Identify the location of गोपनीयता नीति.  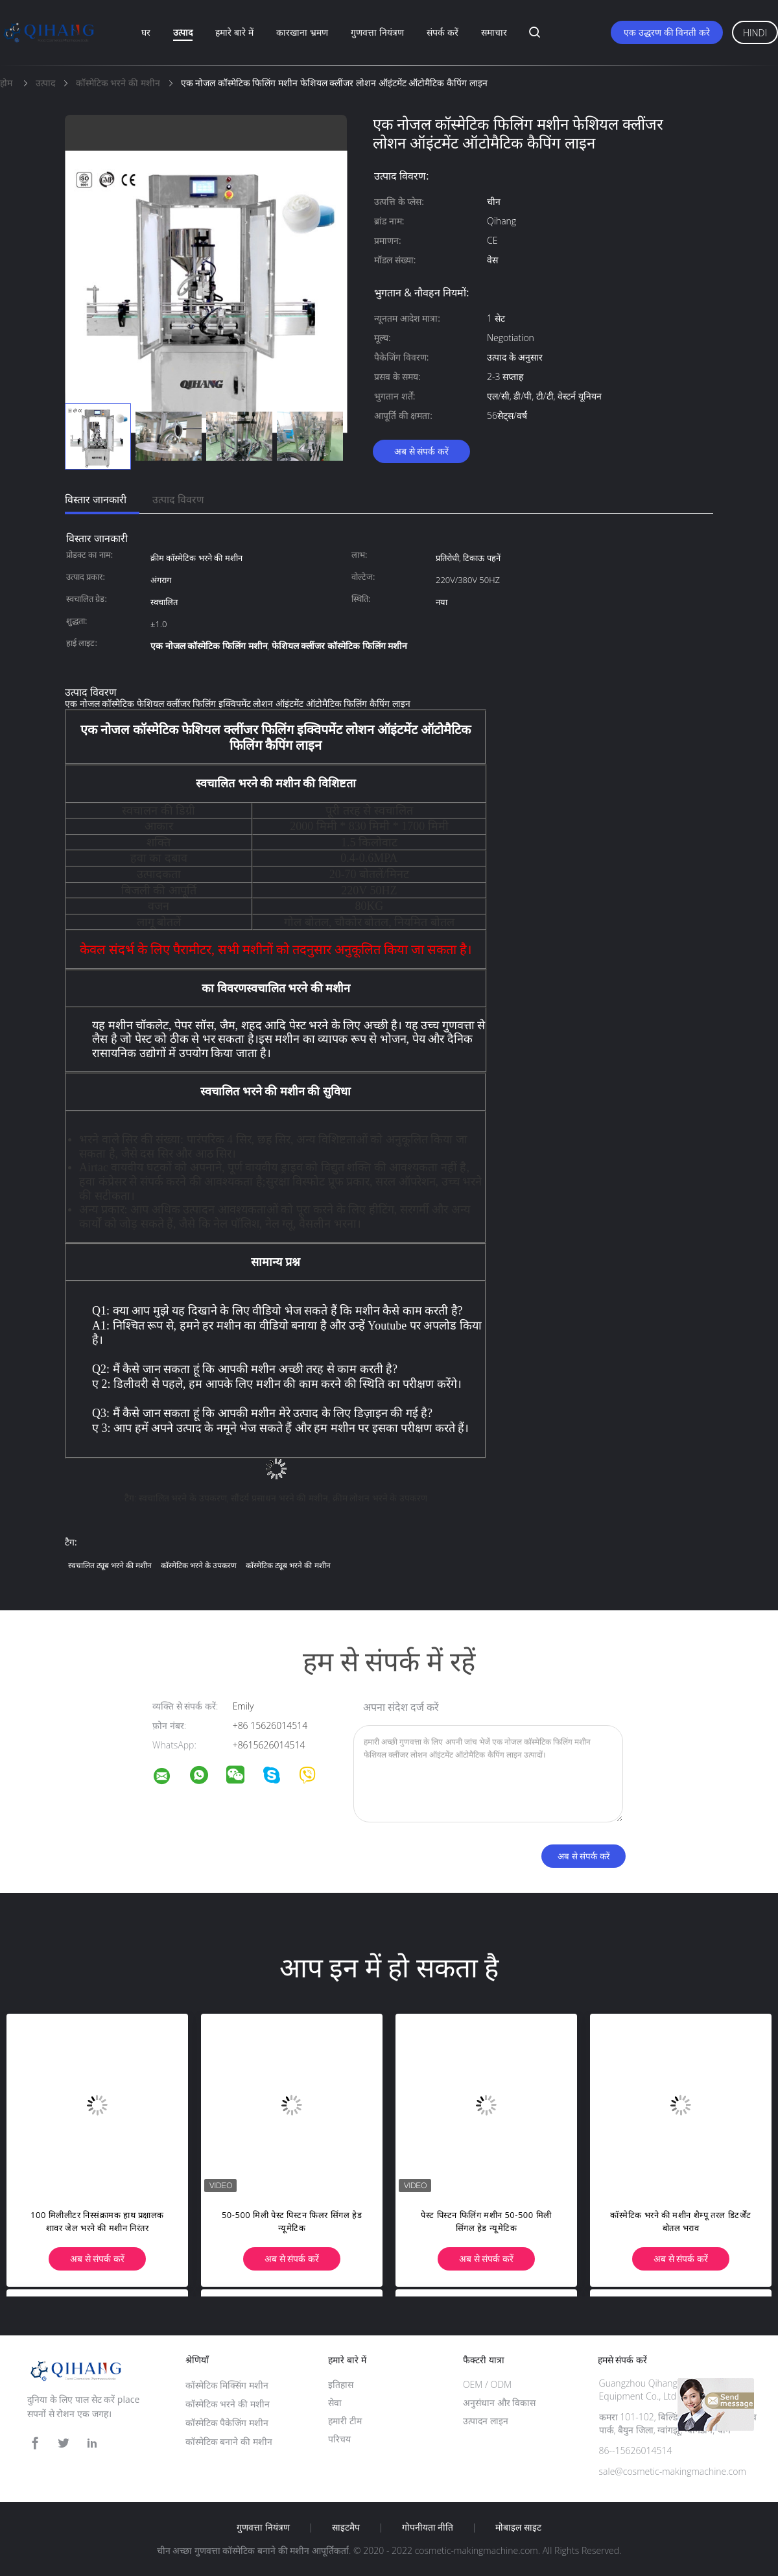
(428, 2527).